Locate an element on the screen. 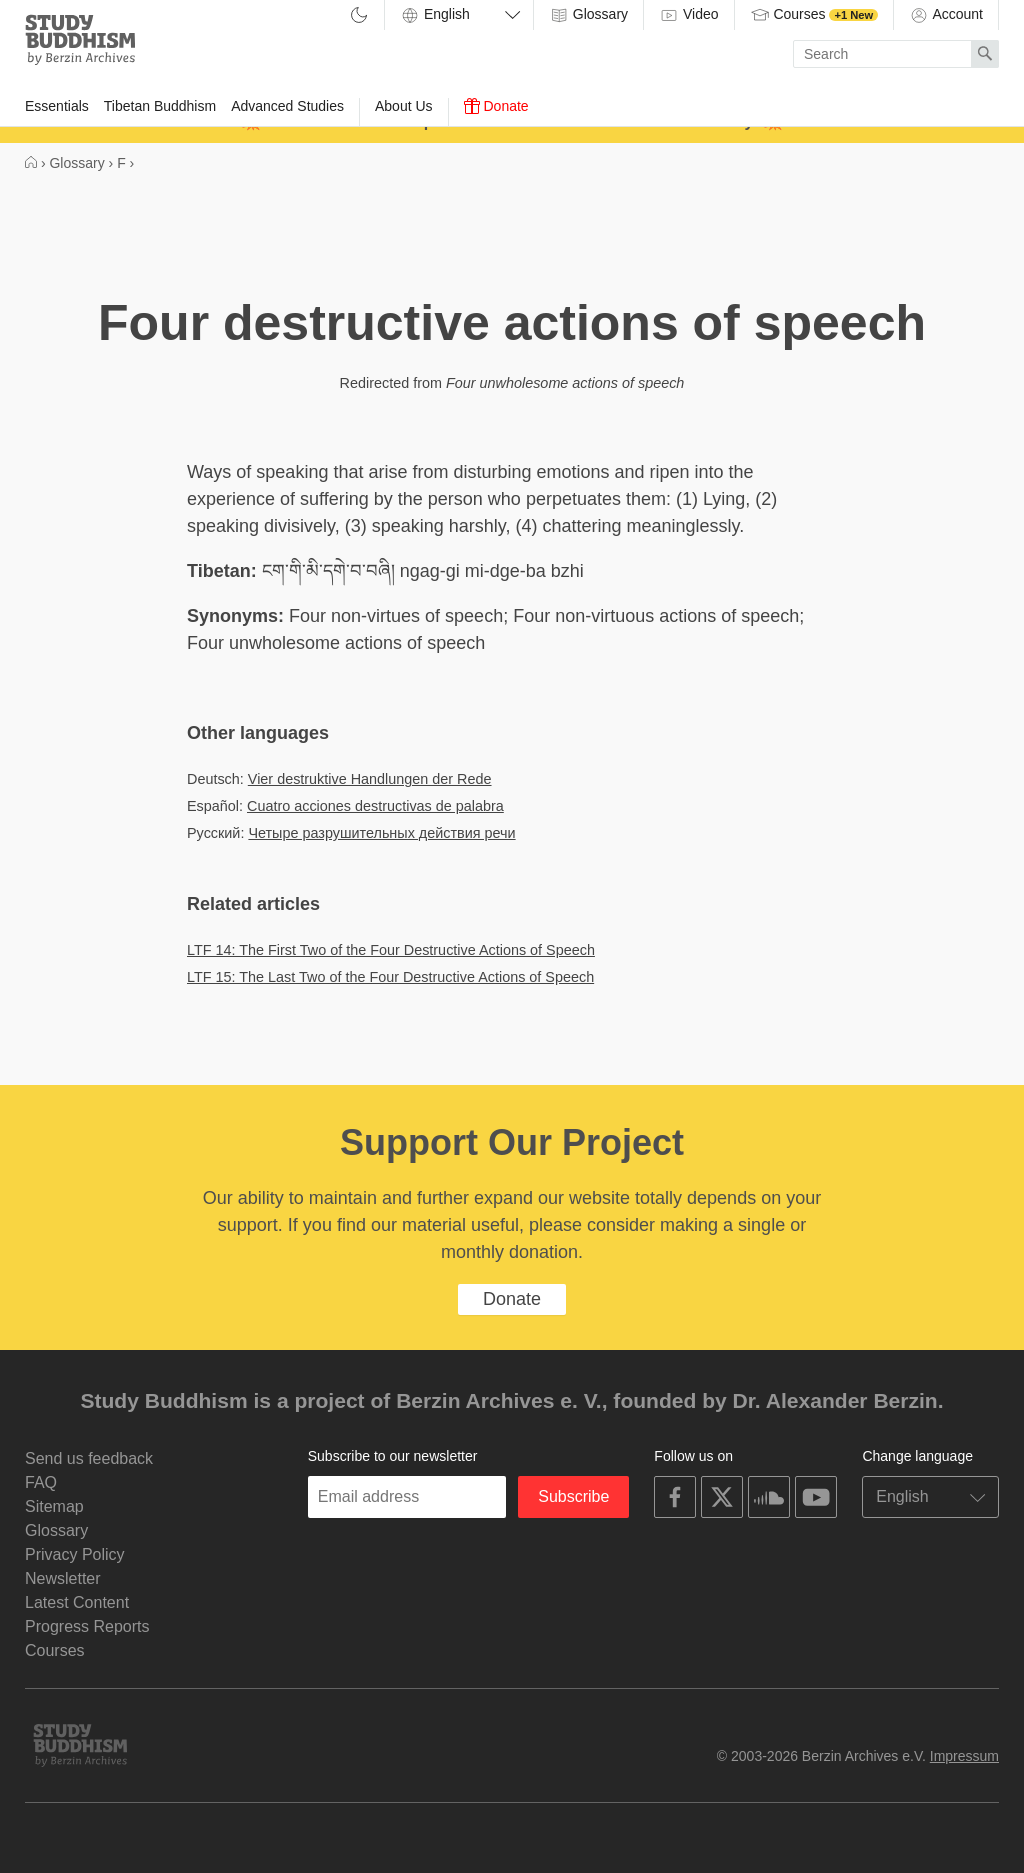 The height and width of the screenshot is (1873, 1024). About Us is located at coordinates (404, 106).